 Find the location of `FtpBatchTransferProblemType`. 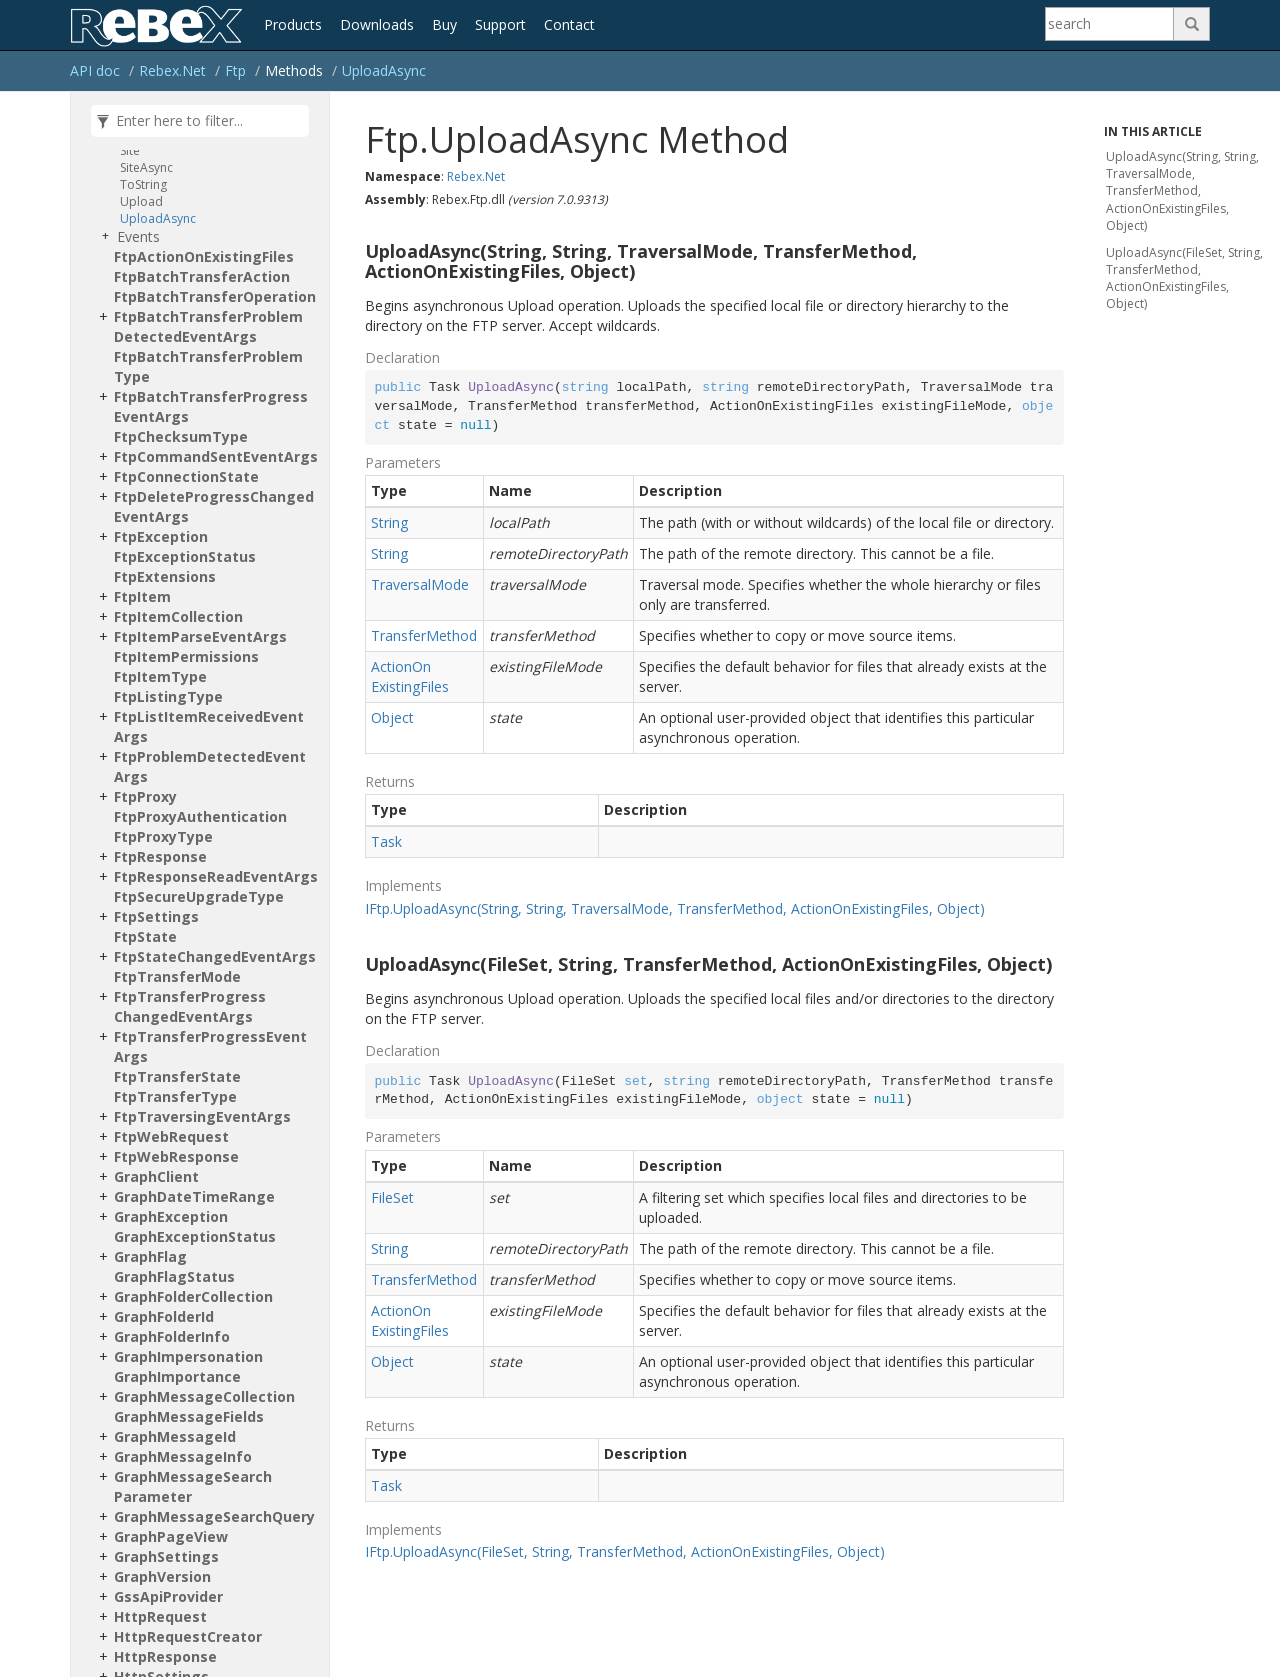

FtpBatchTransferProblemType is located at coordinates (208, 366).